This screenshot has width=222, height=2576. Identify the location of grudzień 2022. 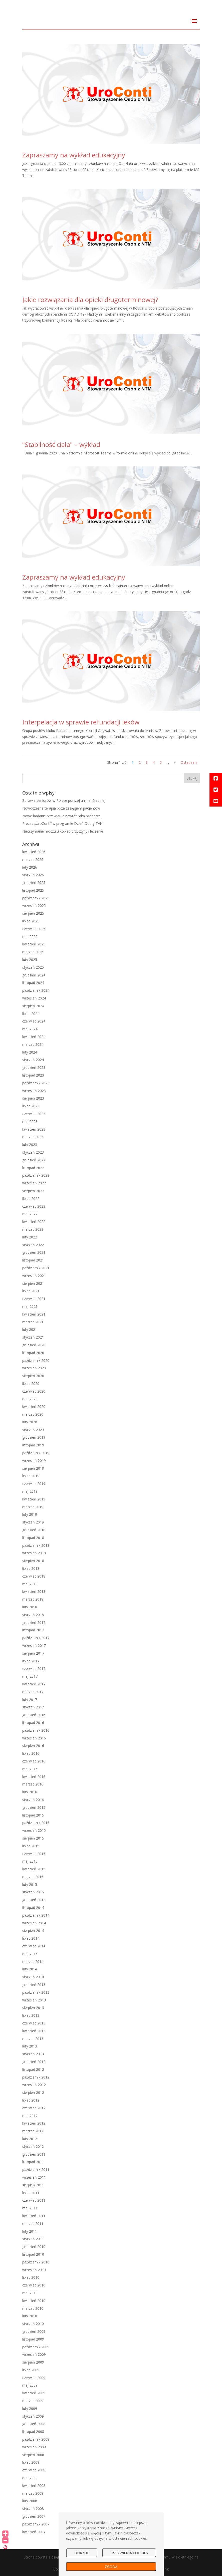
(33, 1160).